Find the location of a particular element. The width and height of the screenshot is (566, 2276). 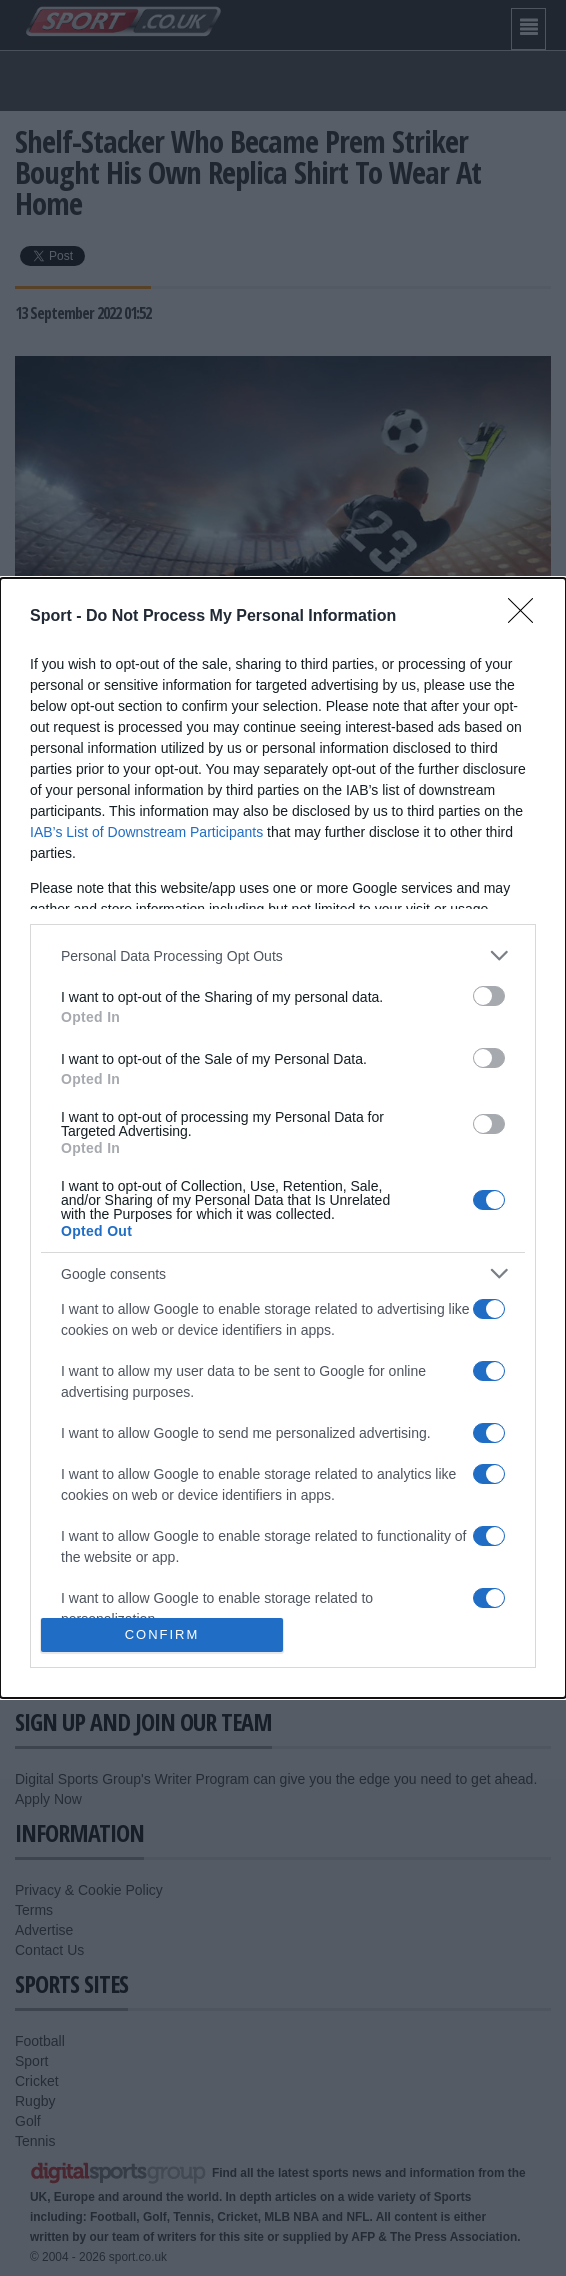

[listitem] is located at coordinates (283, 955).